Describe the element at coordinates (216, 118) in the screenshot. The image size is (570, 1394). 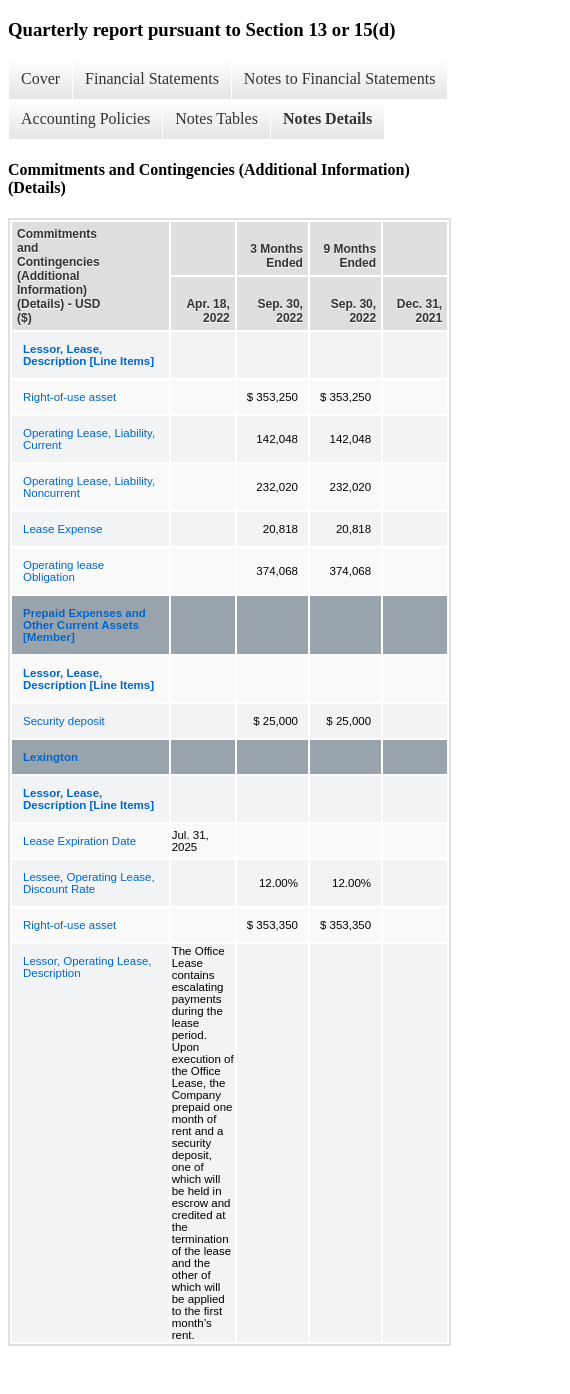
I see `Notes Tables` at that location.